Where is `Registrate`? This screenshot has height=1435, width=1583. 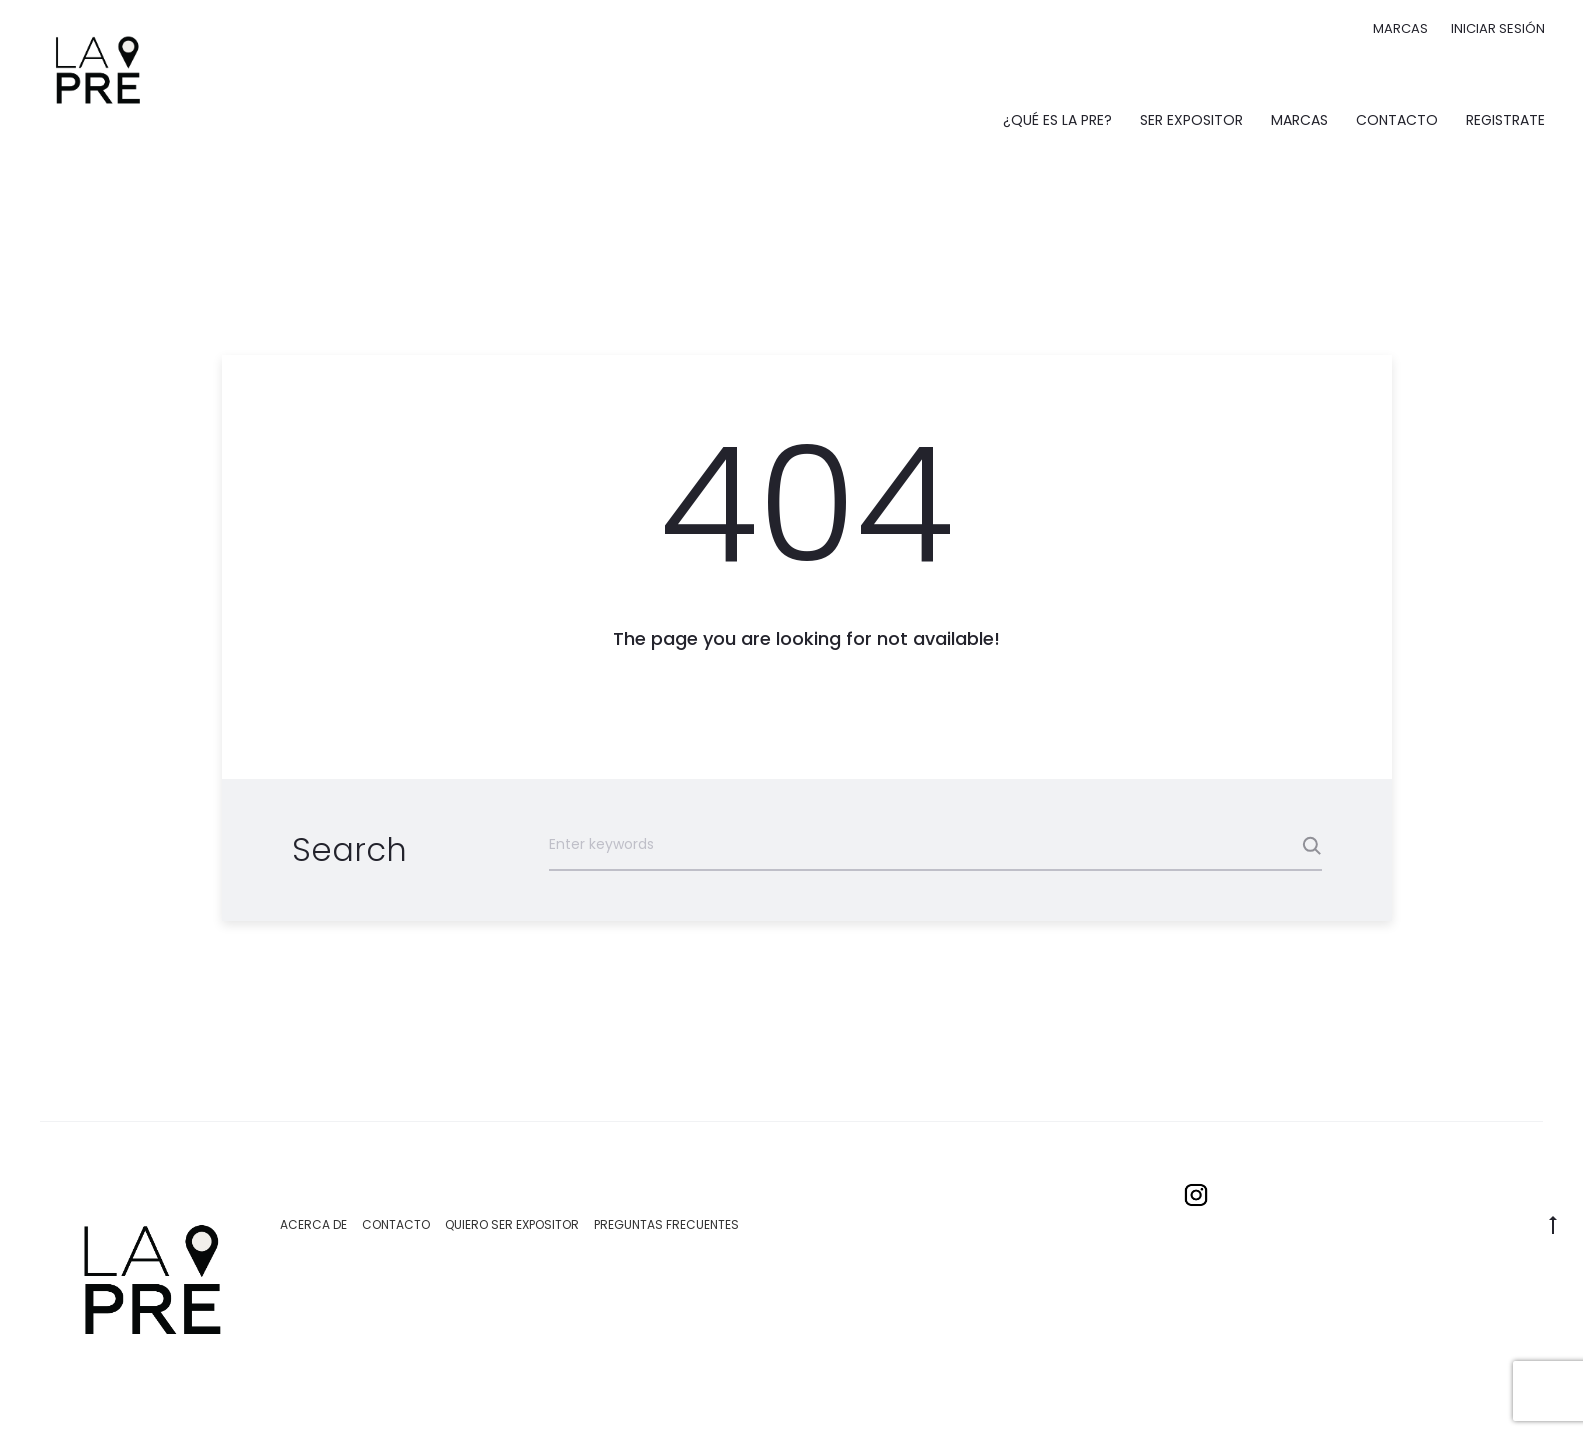
Registrate is located at coordinates (1505, 120).